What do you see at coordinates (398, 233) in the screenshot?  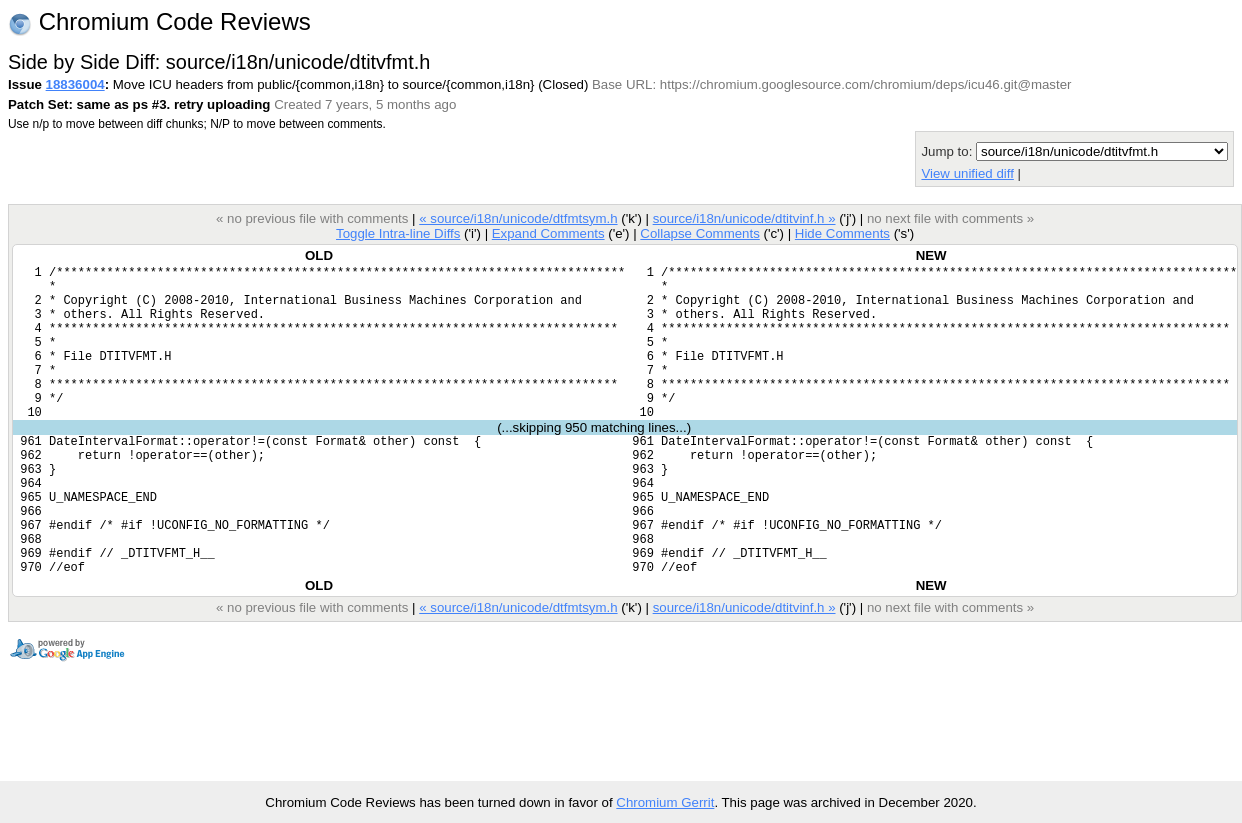 I see `Toggle Intra-line Diffs` at bounding box center [398, 233].